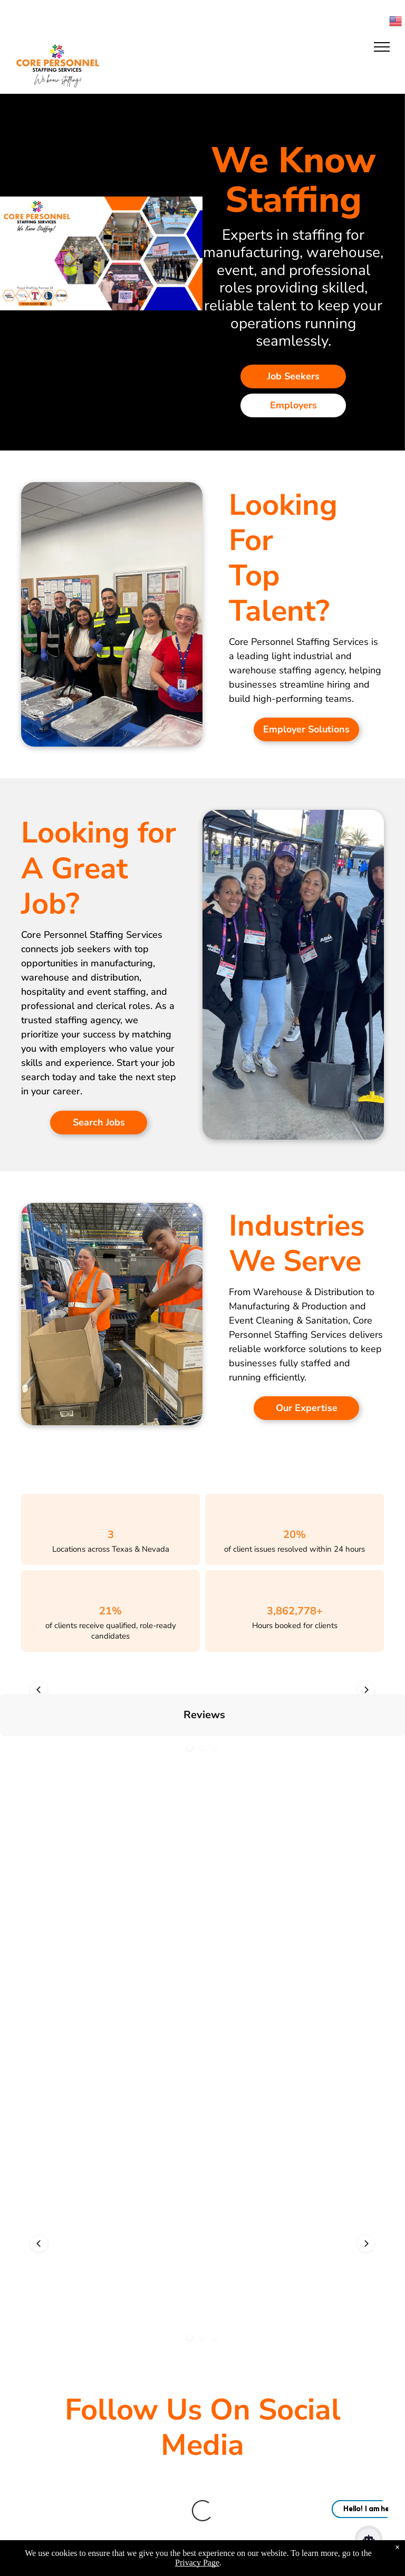 The width and height of the screenshot is (405, 2576). I want to click on [menu], so click(382, 47).